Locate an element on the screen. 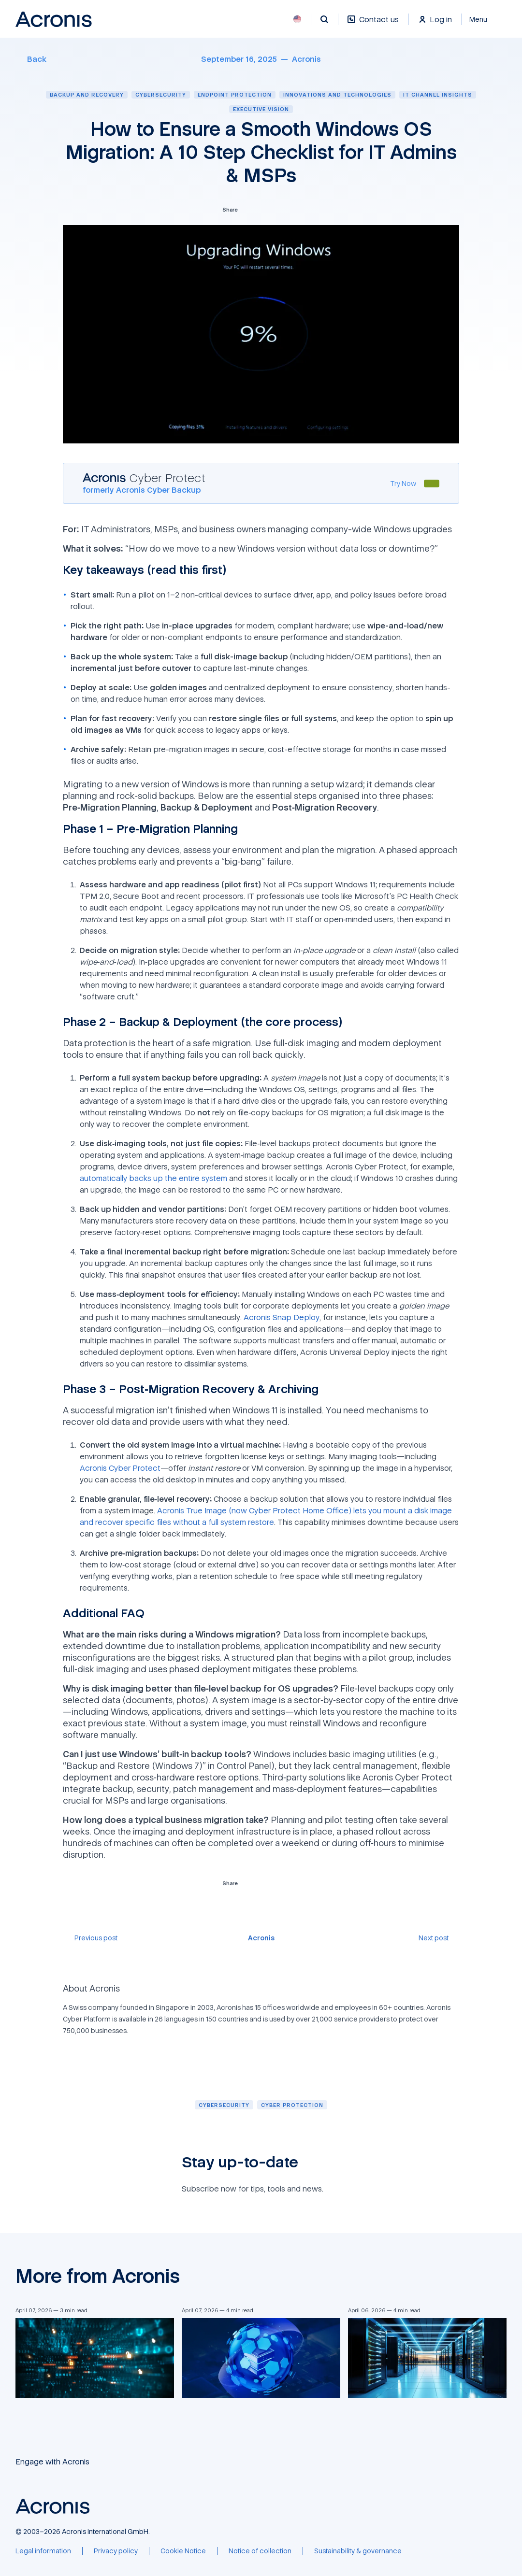 The height and width of the screenshot is (2576, 522). Executive vision is located at coordinates (261, 109).